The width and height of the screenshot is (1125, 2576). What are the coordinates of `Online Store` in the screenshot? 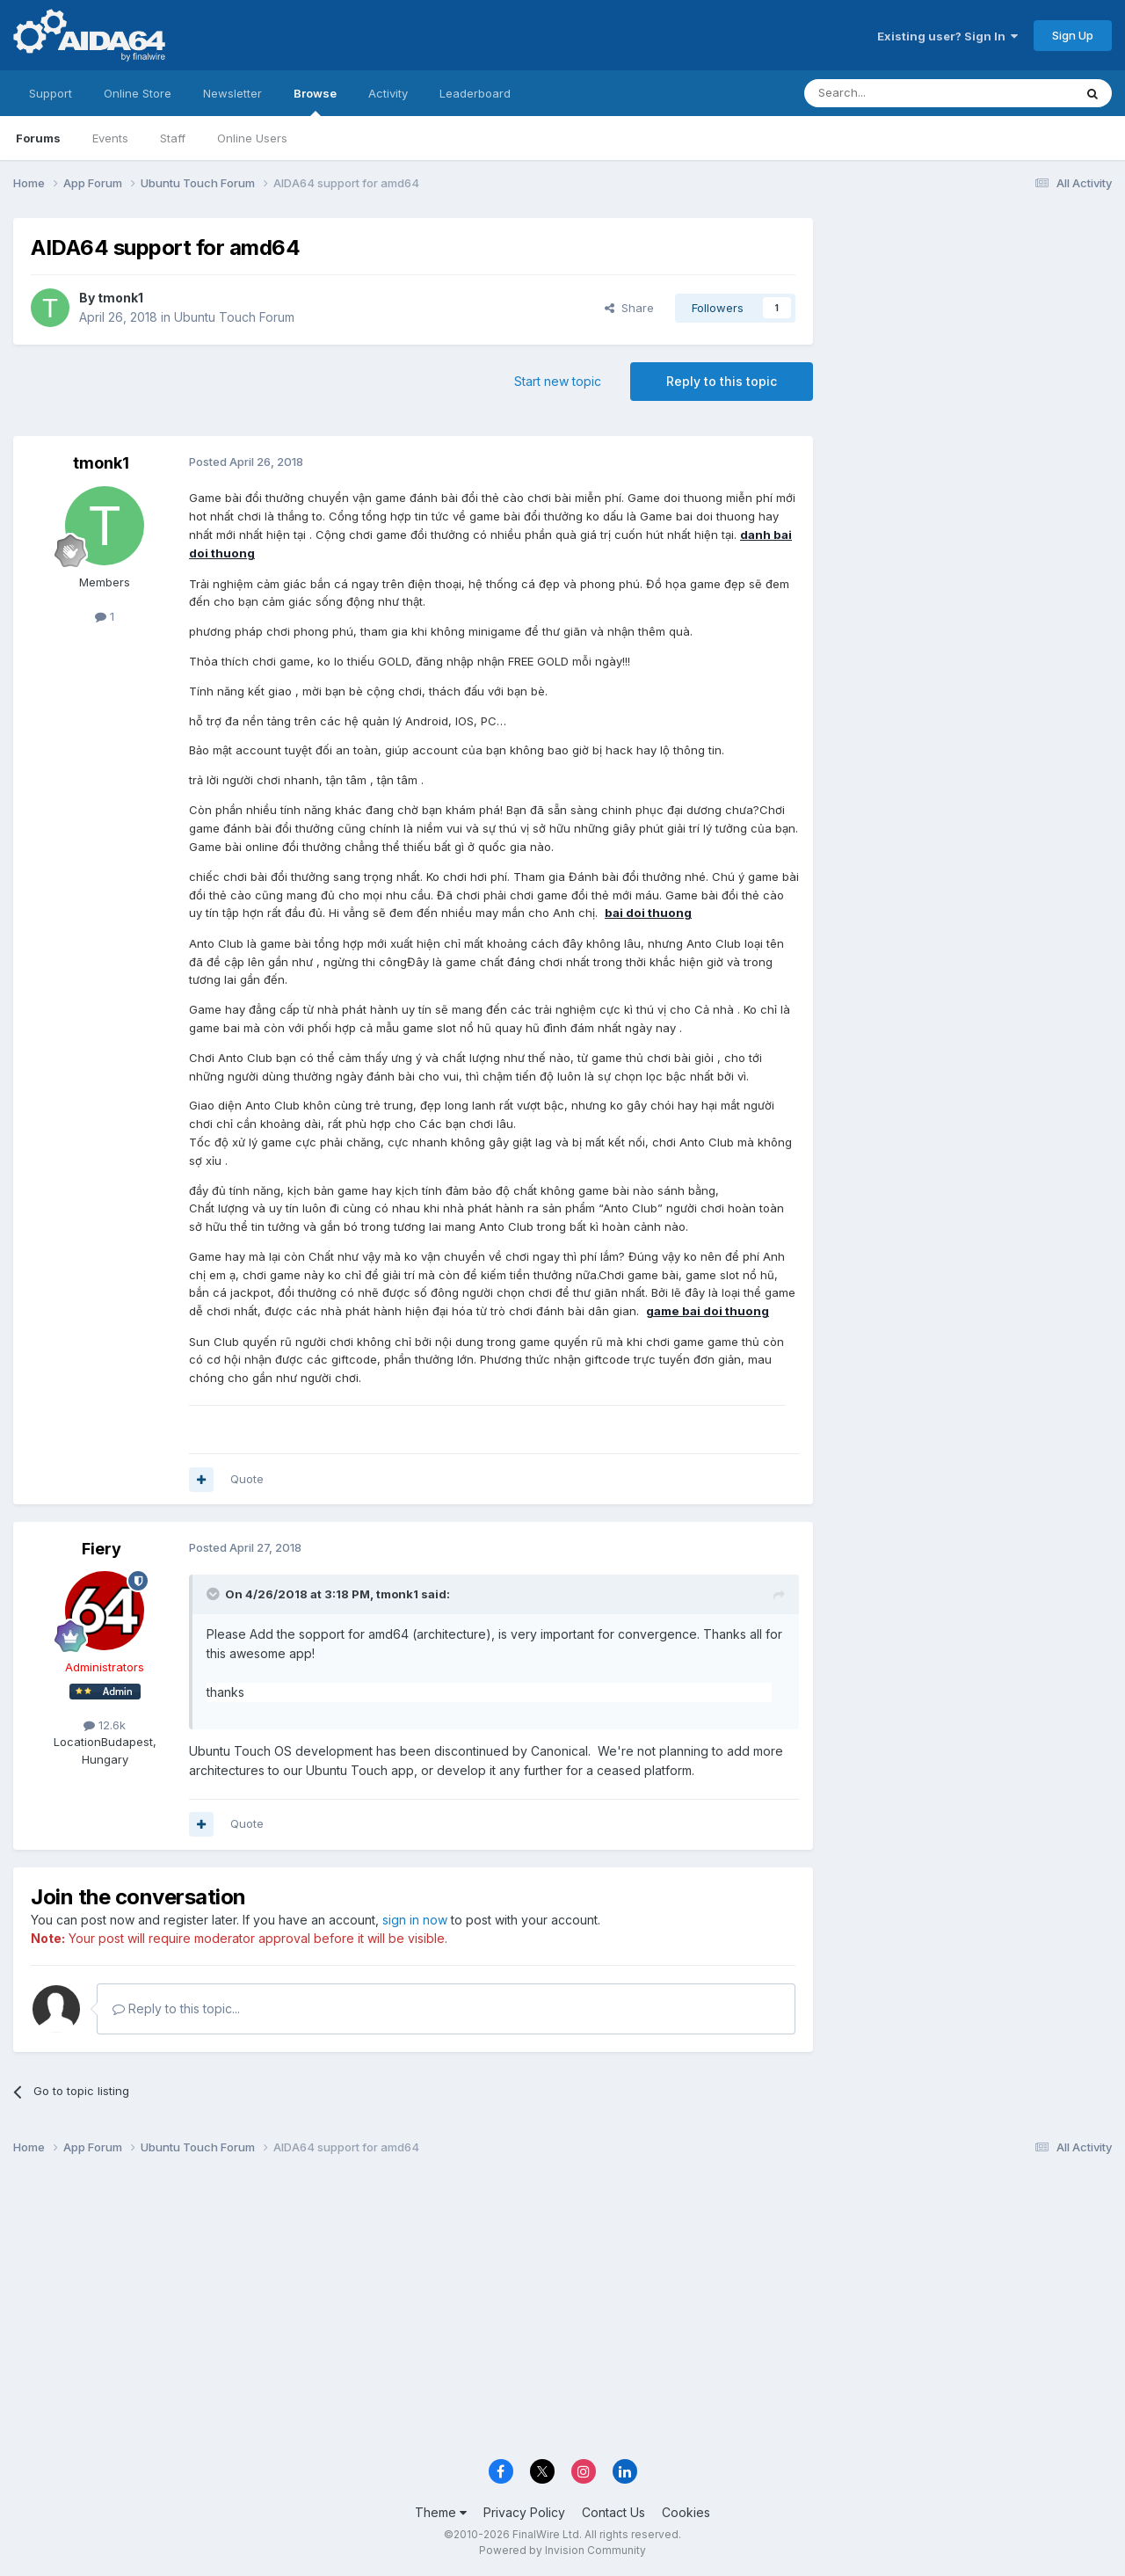 It's located at (137, 93).